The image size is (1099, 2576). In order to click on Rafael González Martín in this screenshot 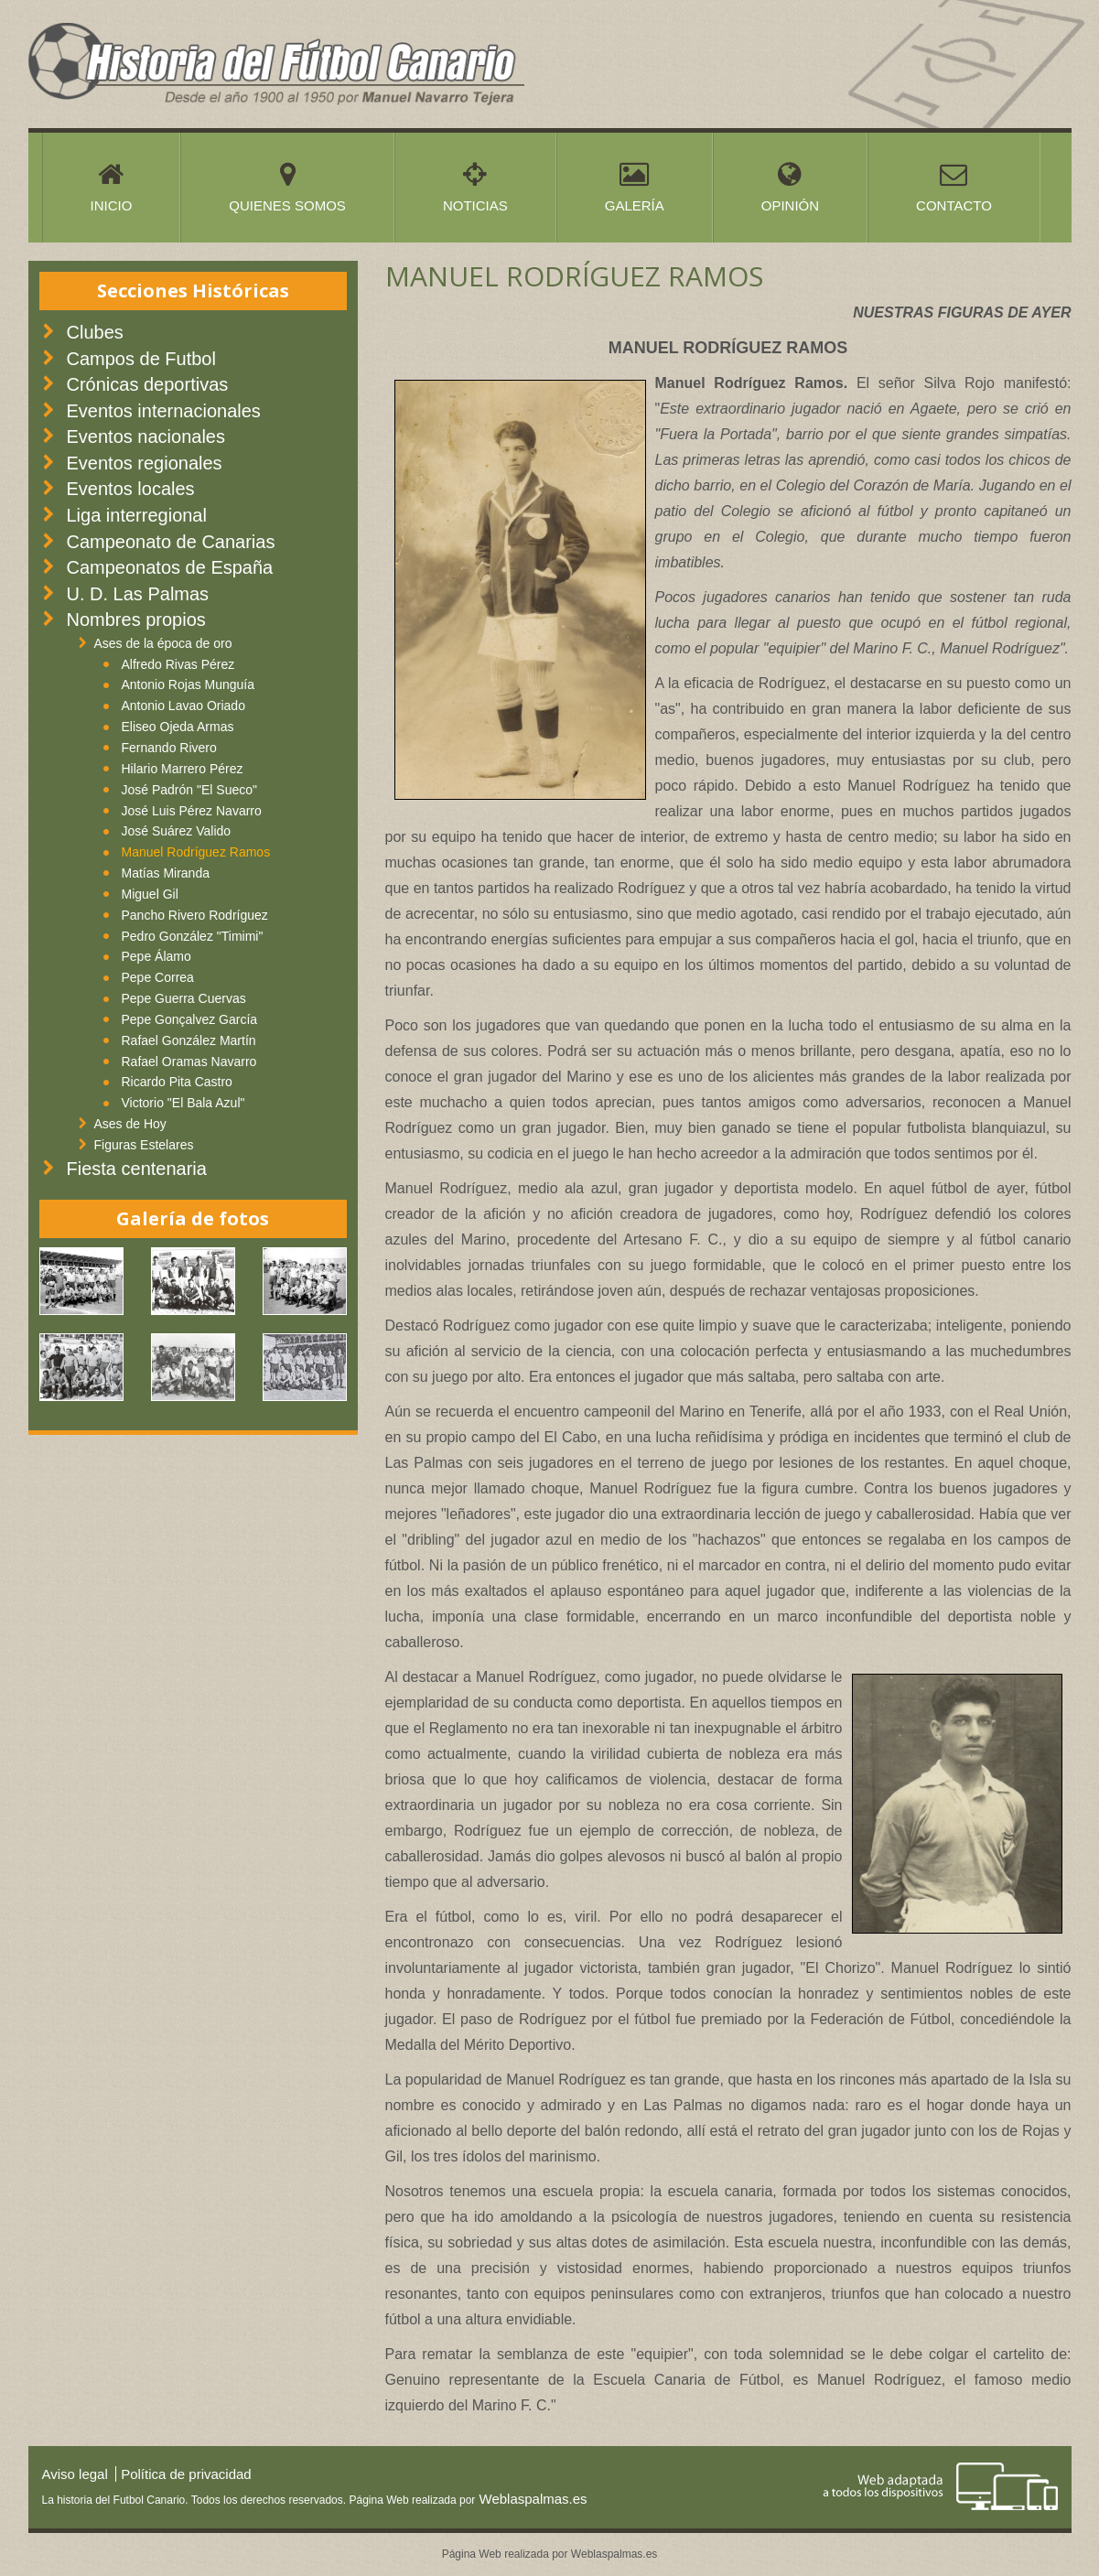, I will do `click(189, 1040)`.